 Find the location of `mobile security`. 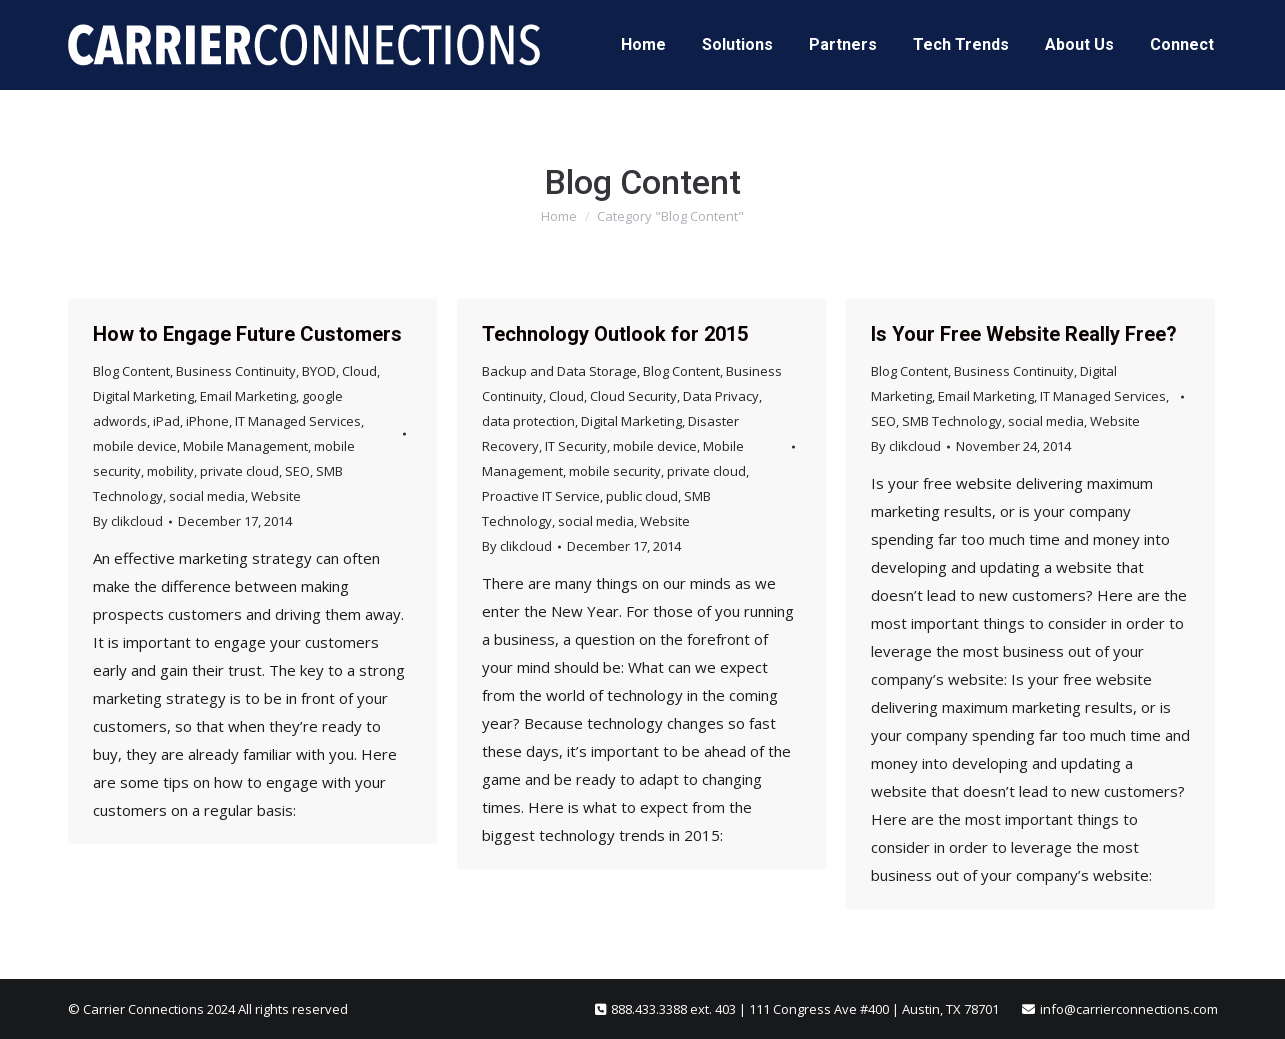

mobile security is located at coordinates (615, 471).